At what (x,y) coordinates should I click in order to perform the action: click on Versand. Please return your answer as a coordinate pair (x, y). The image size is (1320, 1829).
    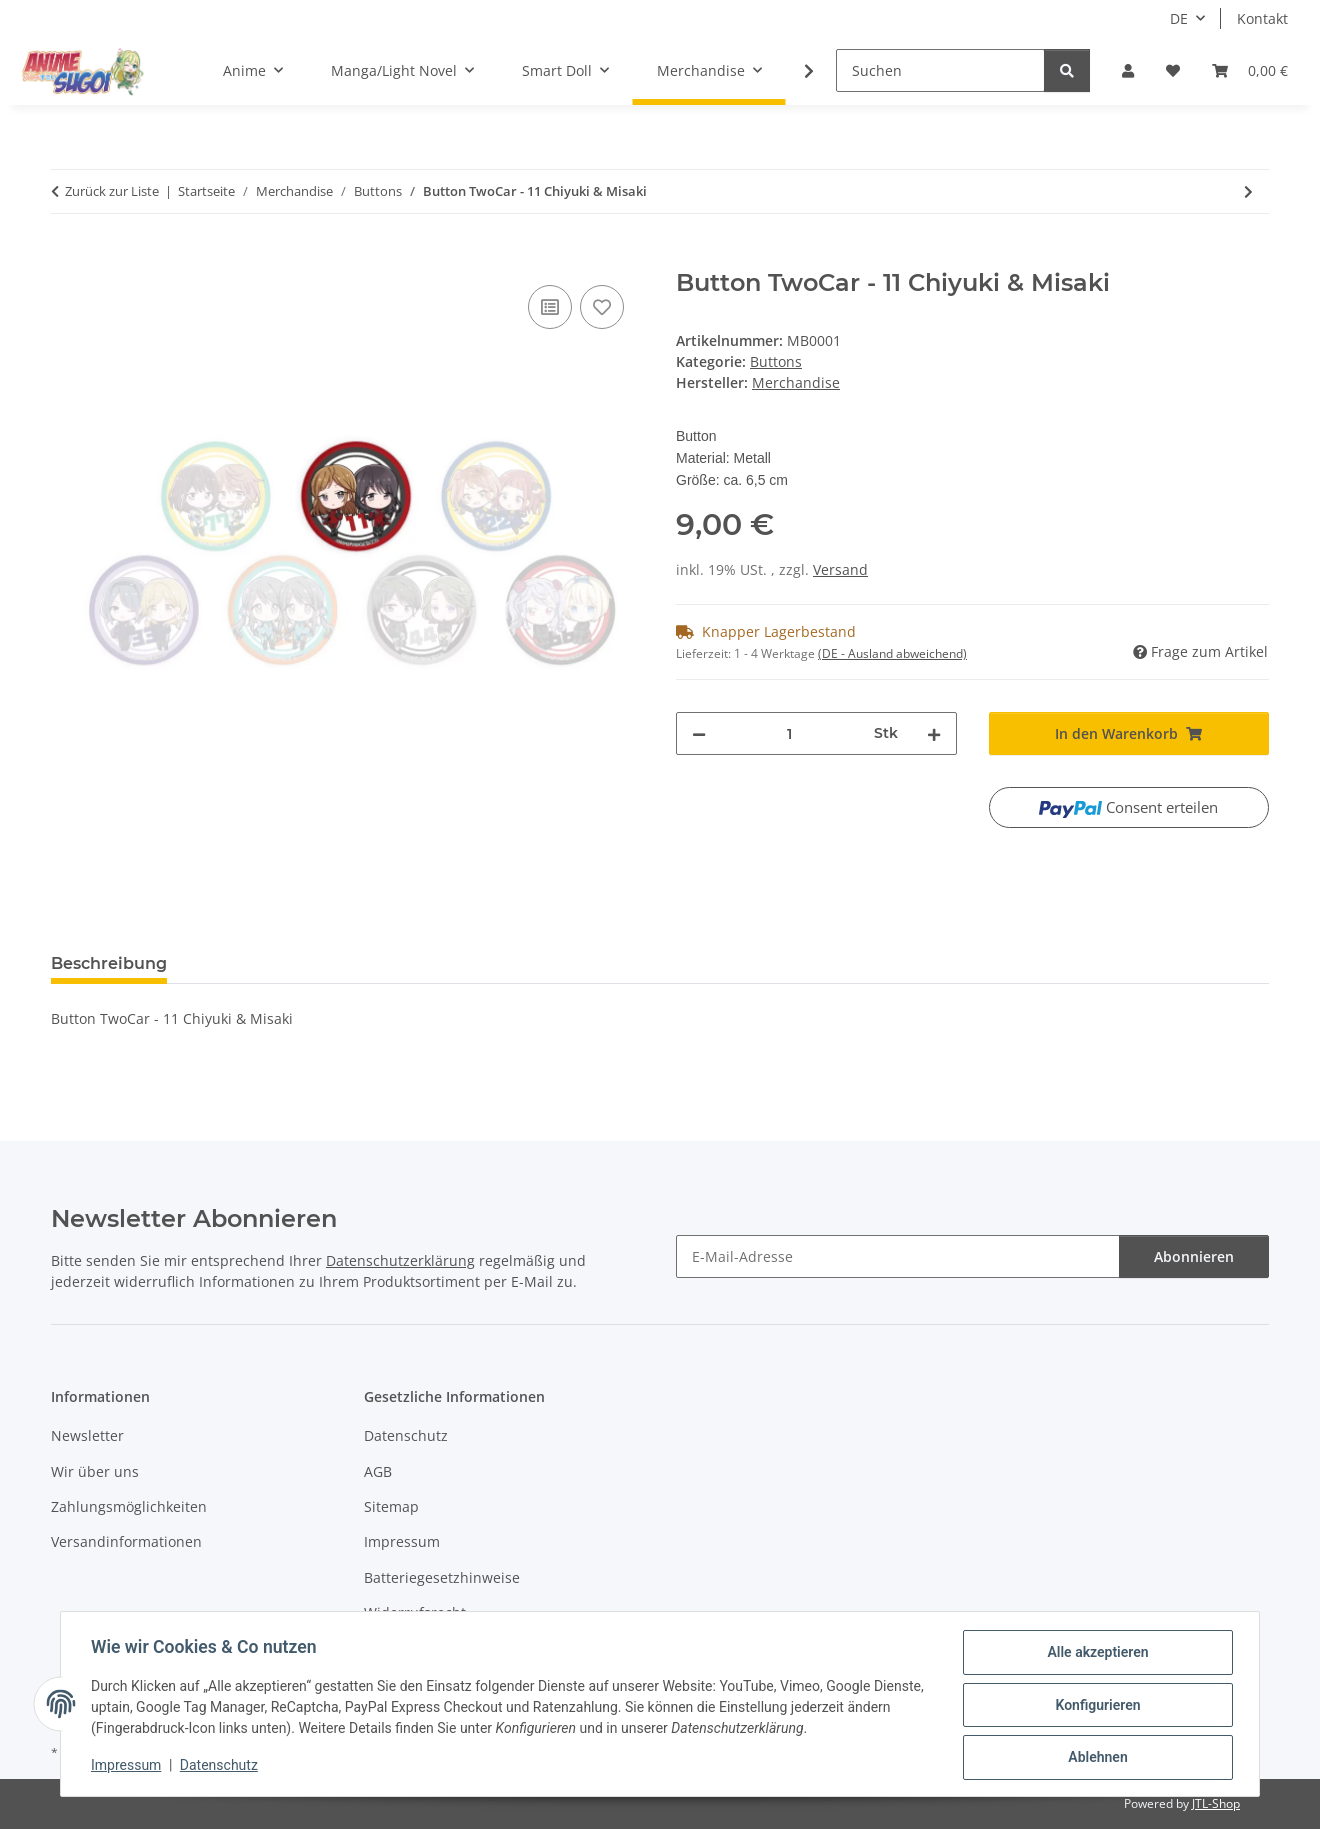
    Looking at the image, I should click on (840, 569).